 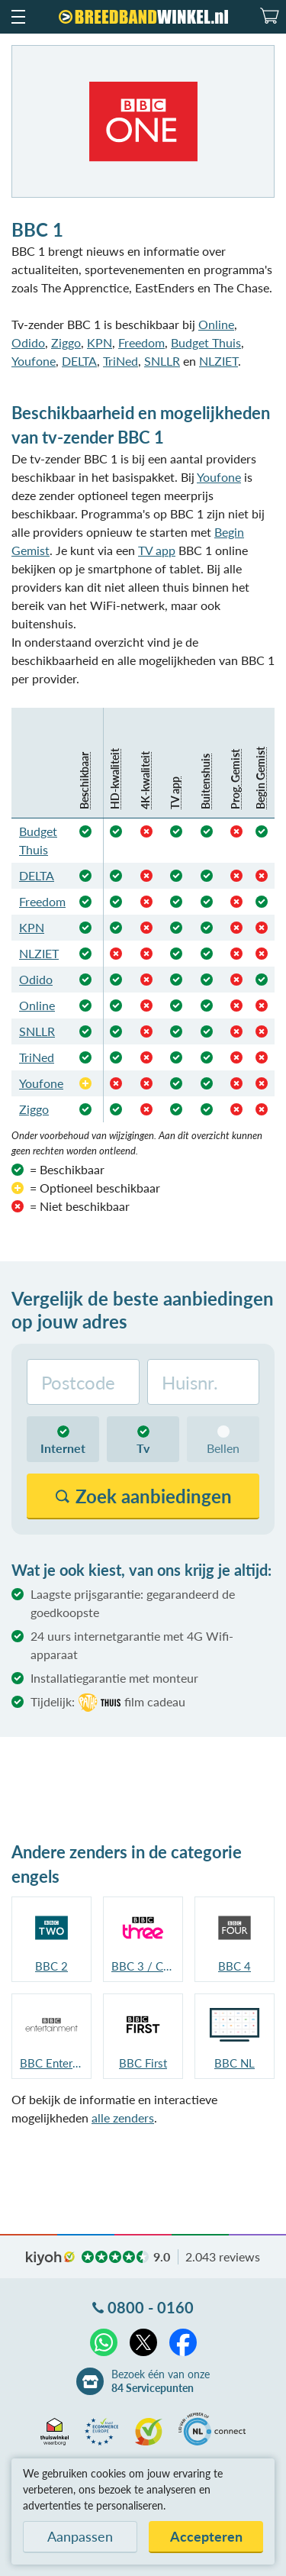 I want to click on BBC 4, so click(x=234, y=1966).